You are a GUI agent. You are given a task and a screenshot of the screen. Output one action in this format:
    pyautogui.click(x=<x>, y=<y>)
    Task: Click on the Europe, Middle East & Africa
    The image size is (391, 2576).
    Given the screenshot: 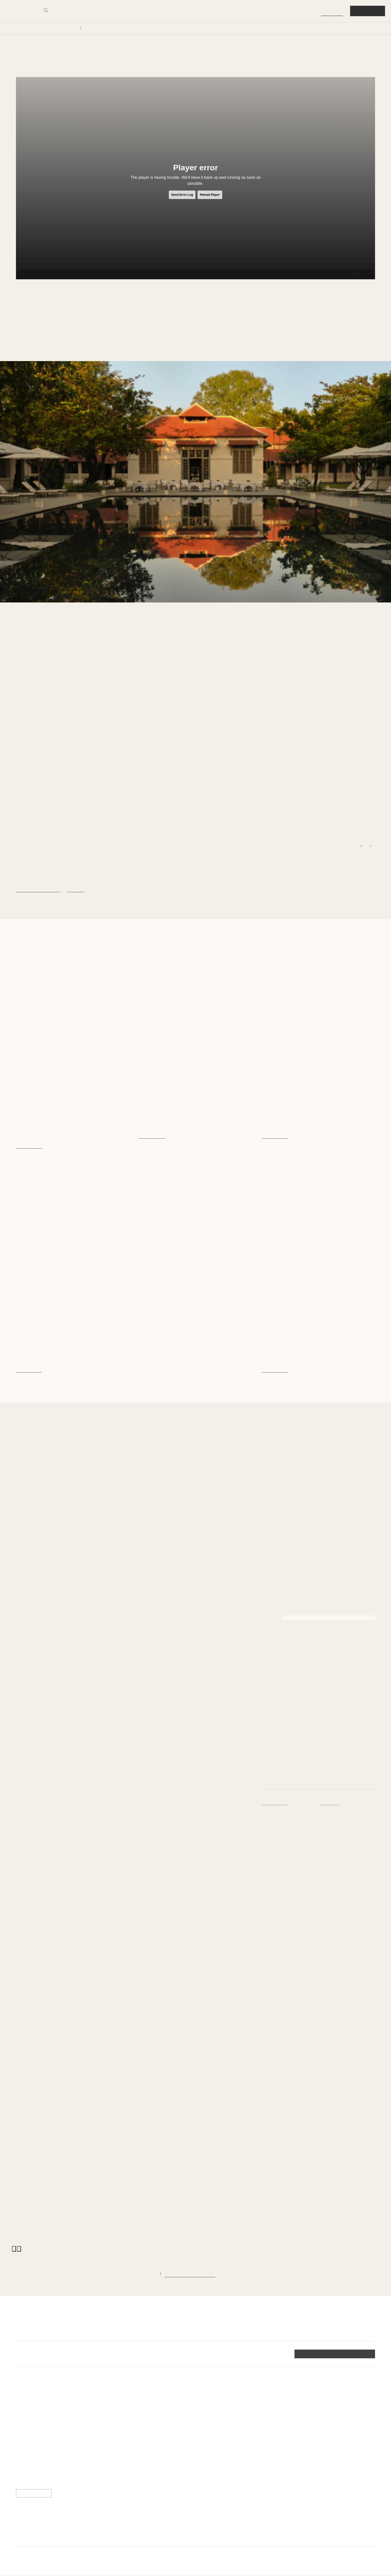 What is the action you would take?
    pyautogui.click(x=132, y=2463)
    